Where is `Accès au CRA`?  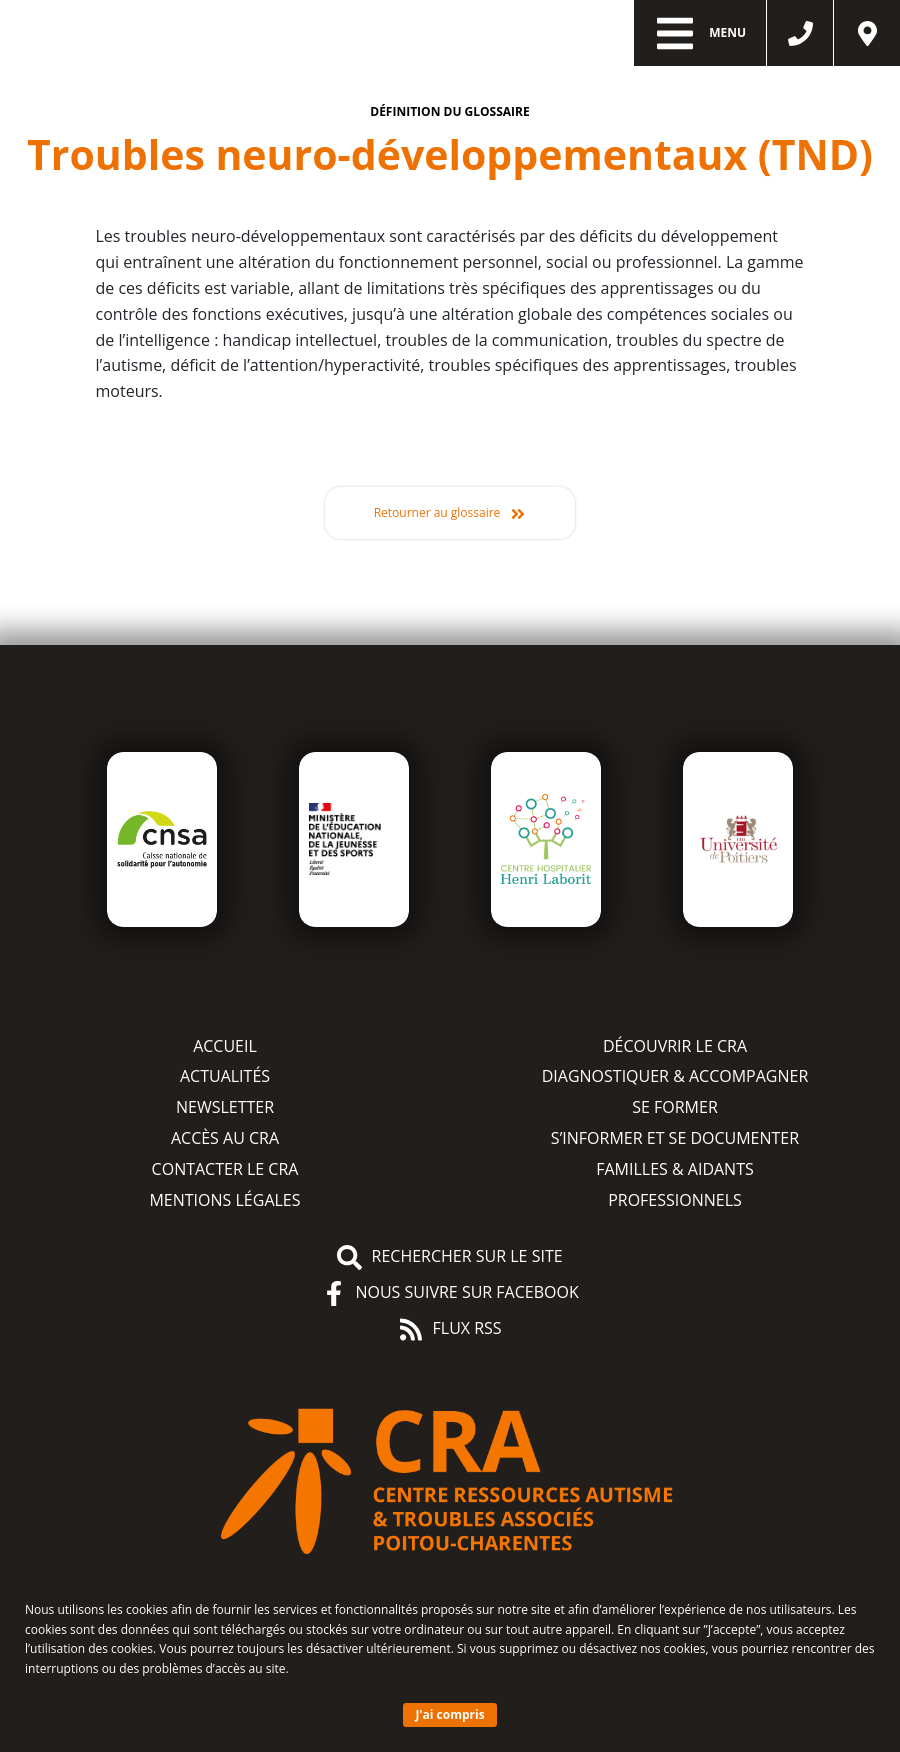
Accès au CRA is located at coordinates (225, 1138).